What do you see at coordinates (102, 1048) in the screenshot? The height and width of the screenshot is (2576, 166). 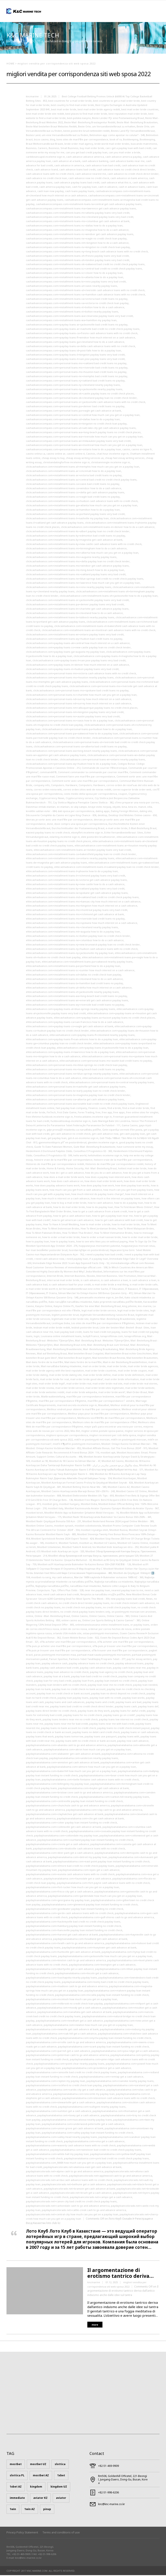 I see `elitecashadvance.com+payday-loans-il+jacksonville how to do a payday loan` at bounding box center [102, 1048].